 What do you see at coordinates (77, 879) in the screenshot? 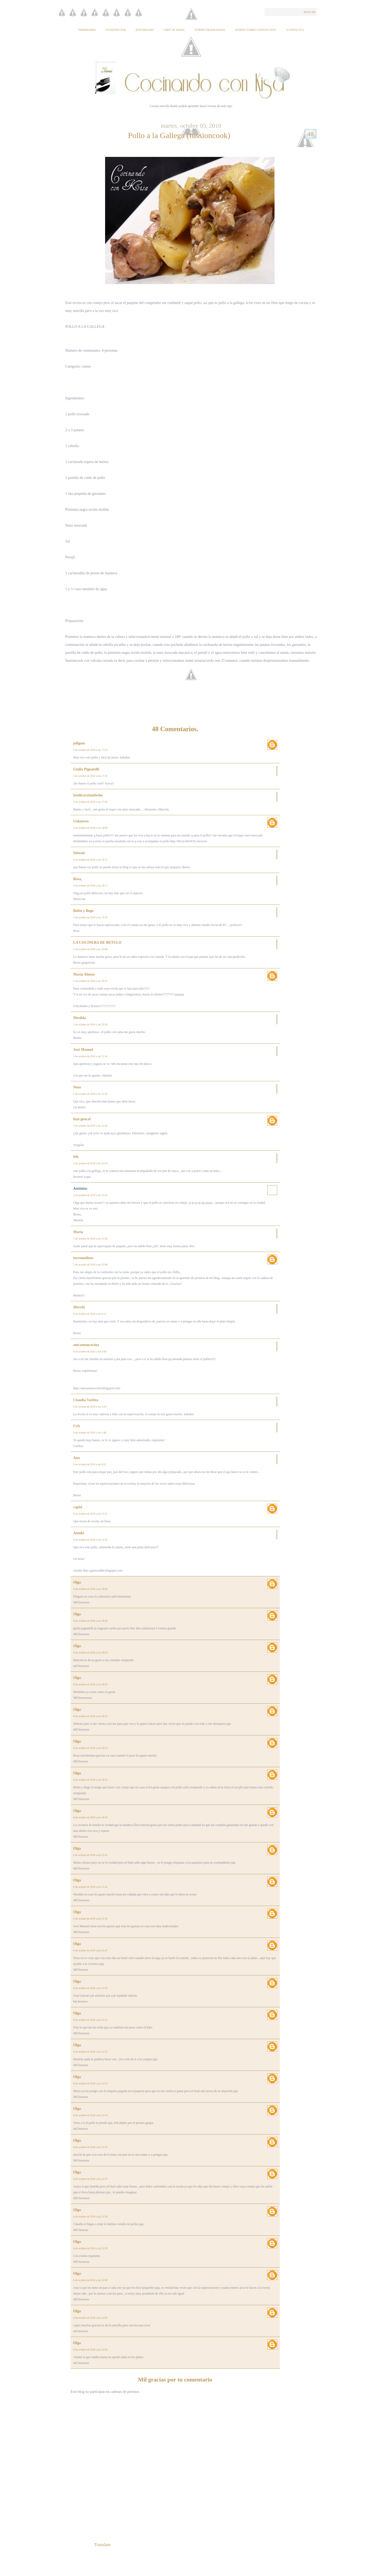
I see `Rosa,` at bounding box center [77, 879].